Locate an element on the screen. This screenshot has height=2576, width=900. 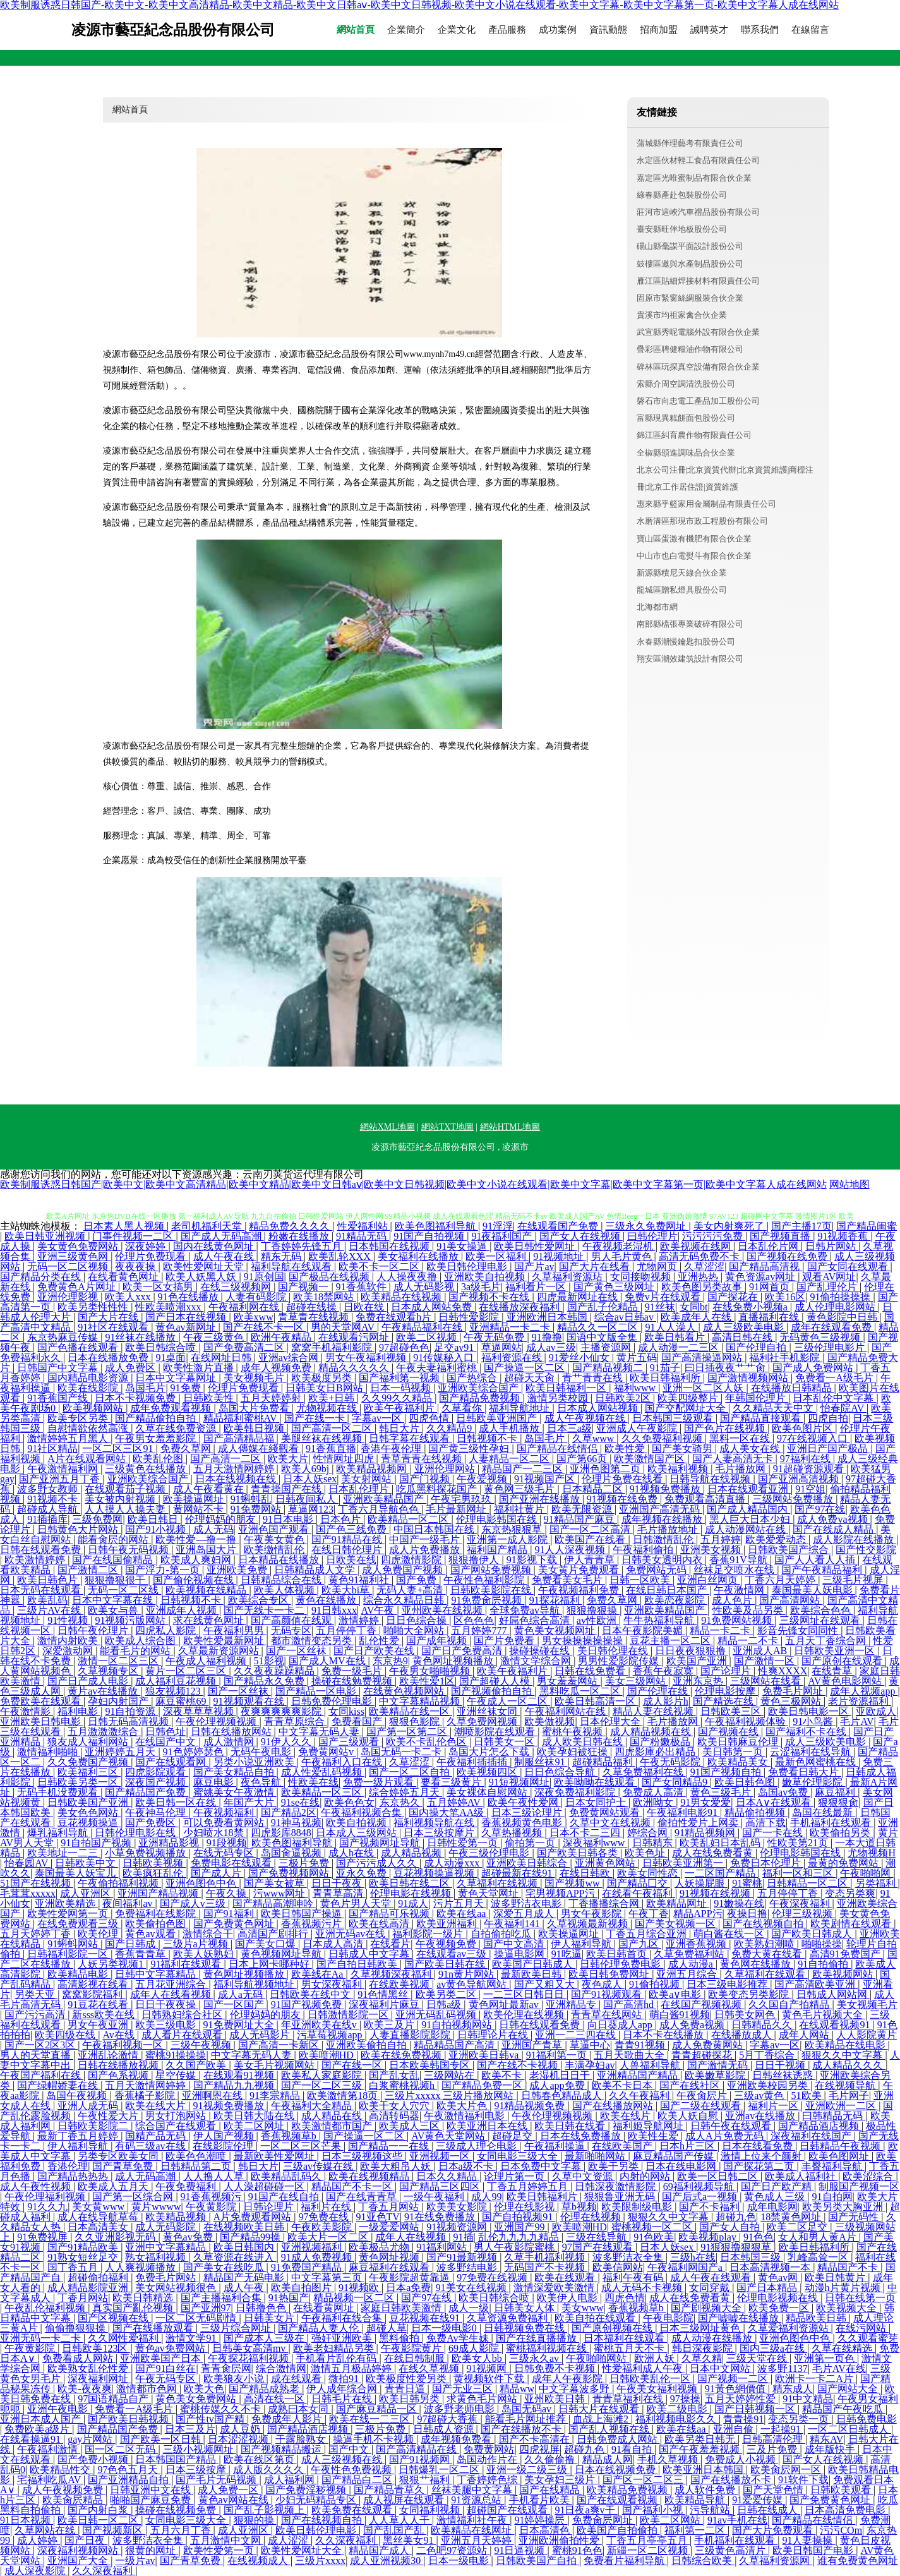
国产日产免费高清 is located at coordinates (463, 1650).